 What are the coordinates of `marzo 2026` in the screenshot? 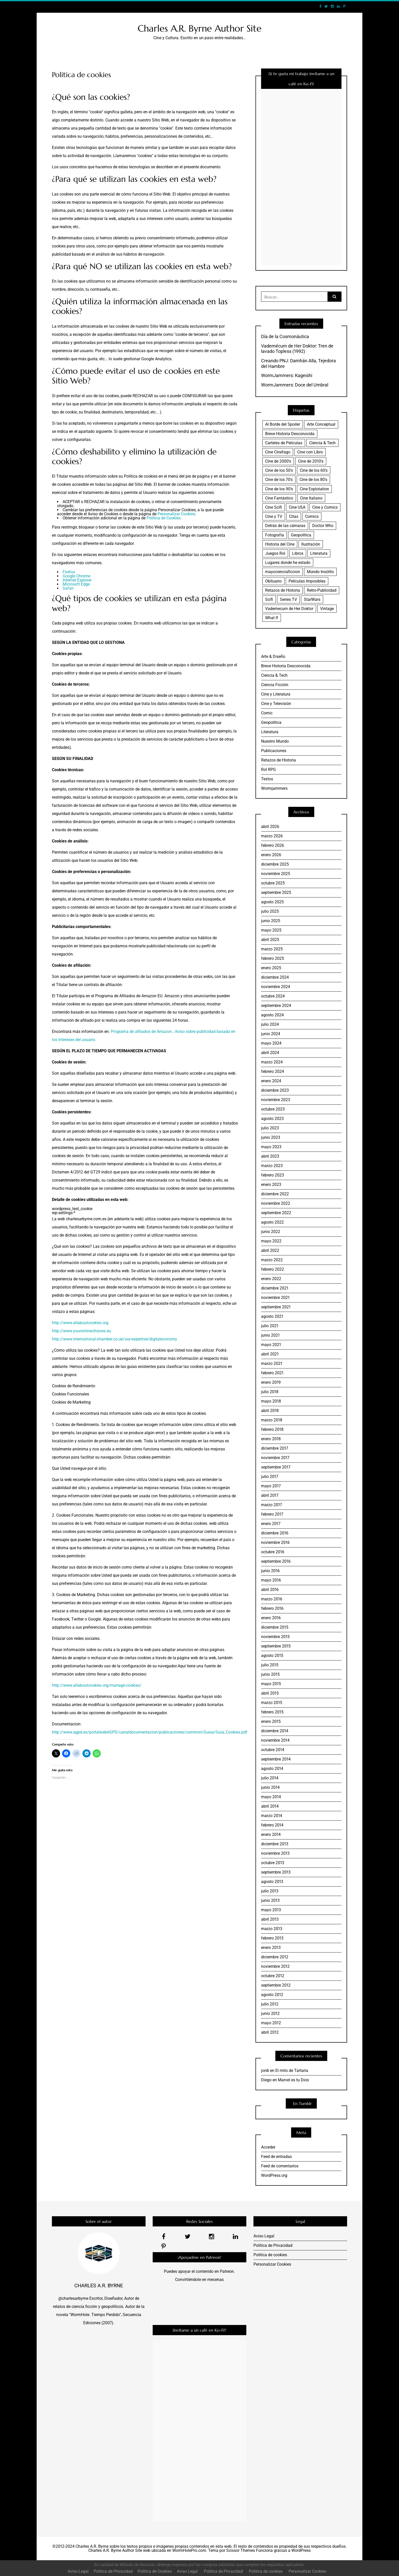 It's located at (272, 836).